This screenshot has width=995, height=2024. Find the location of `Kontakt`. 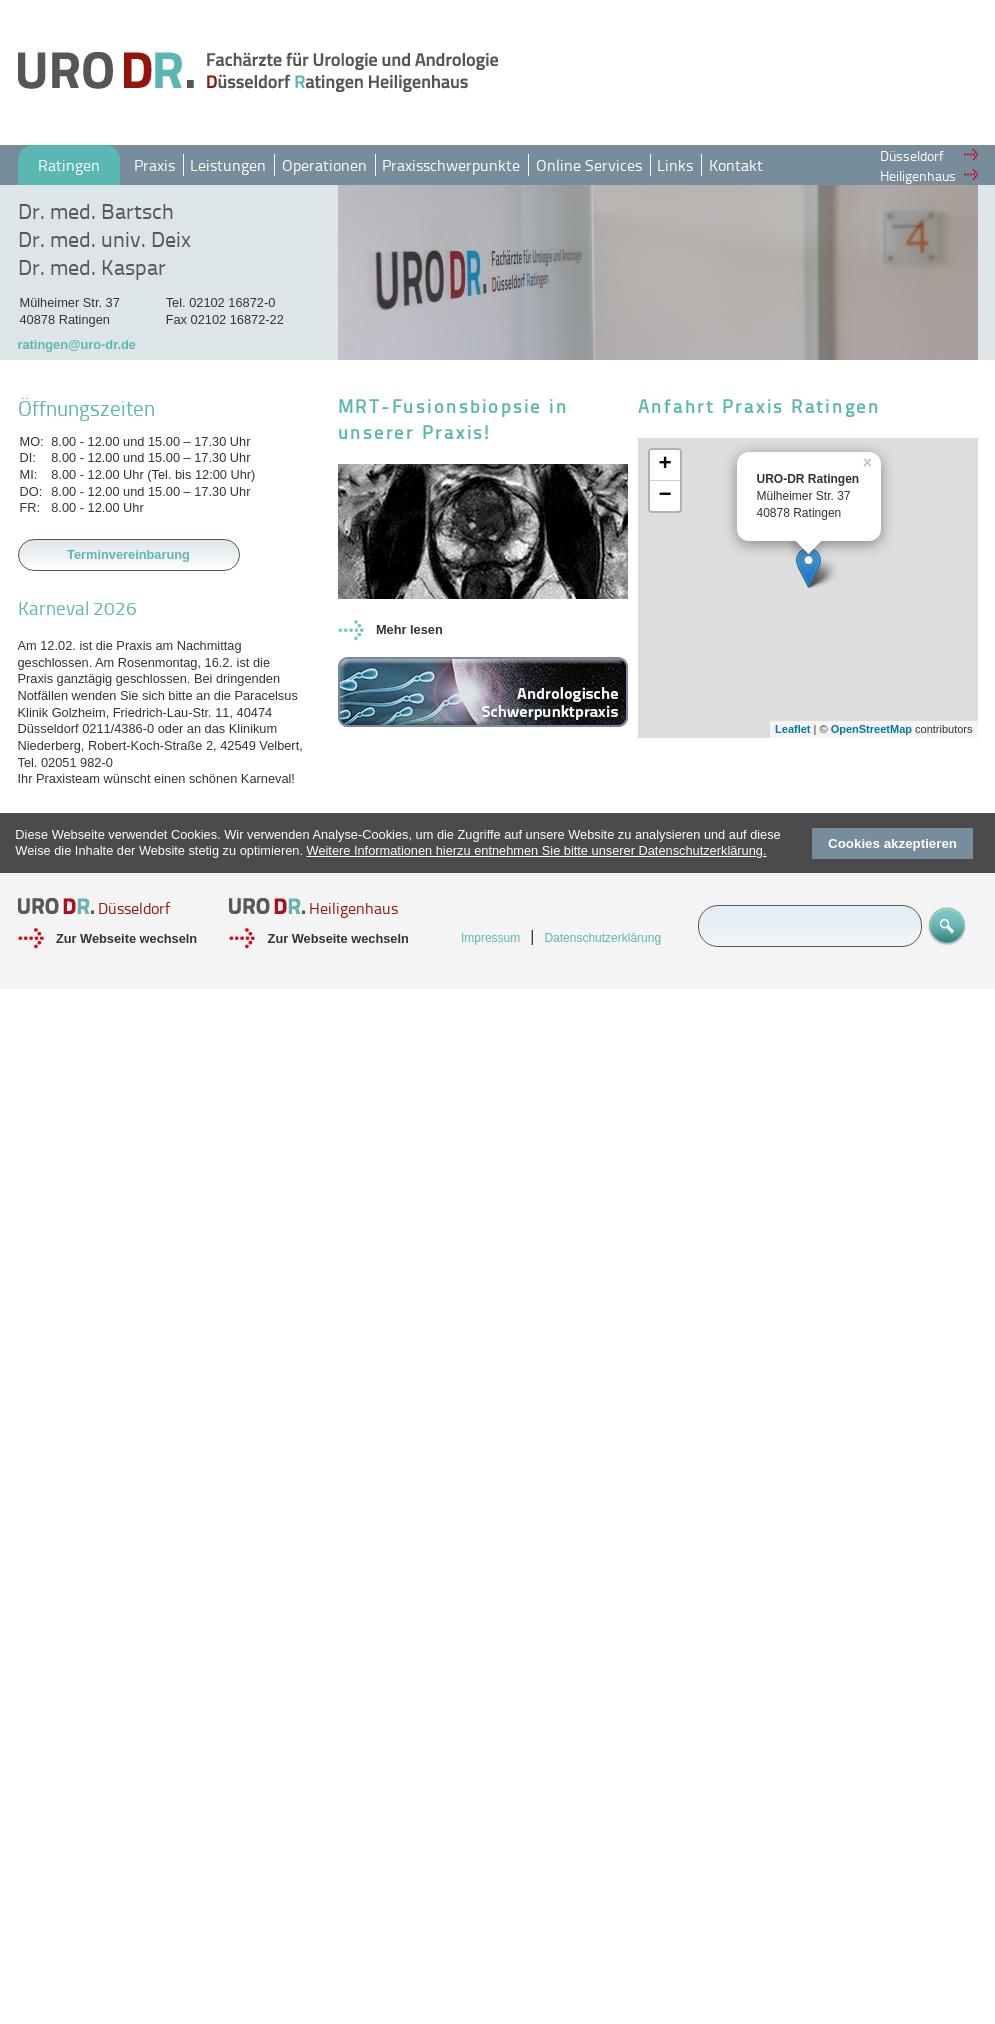

Kontakt is located at coordinates (736, 165).